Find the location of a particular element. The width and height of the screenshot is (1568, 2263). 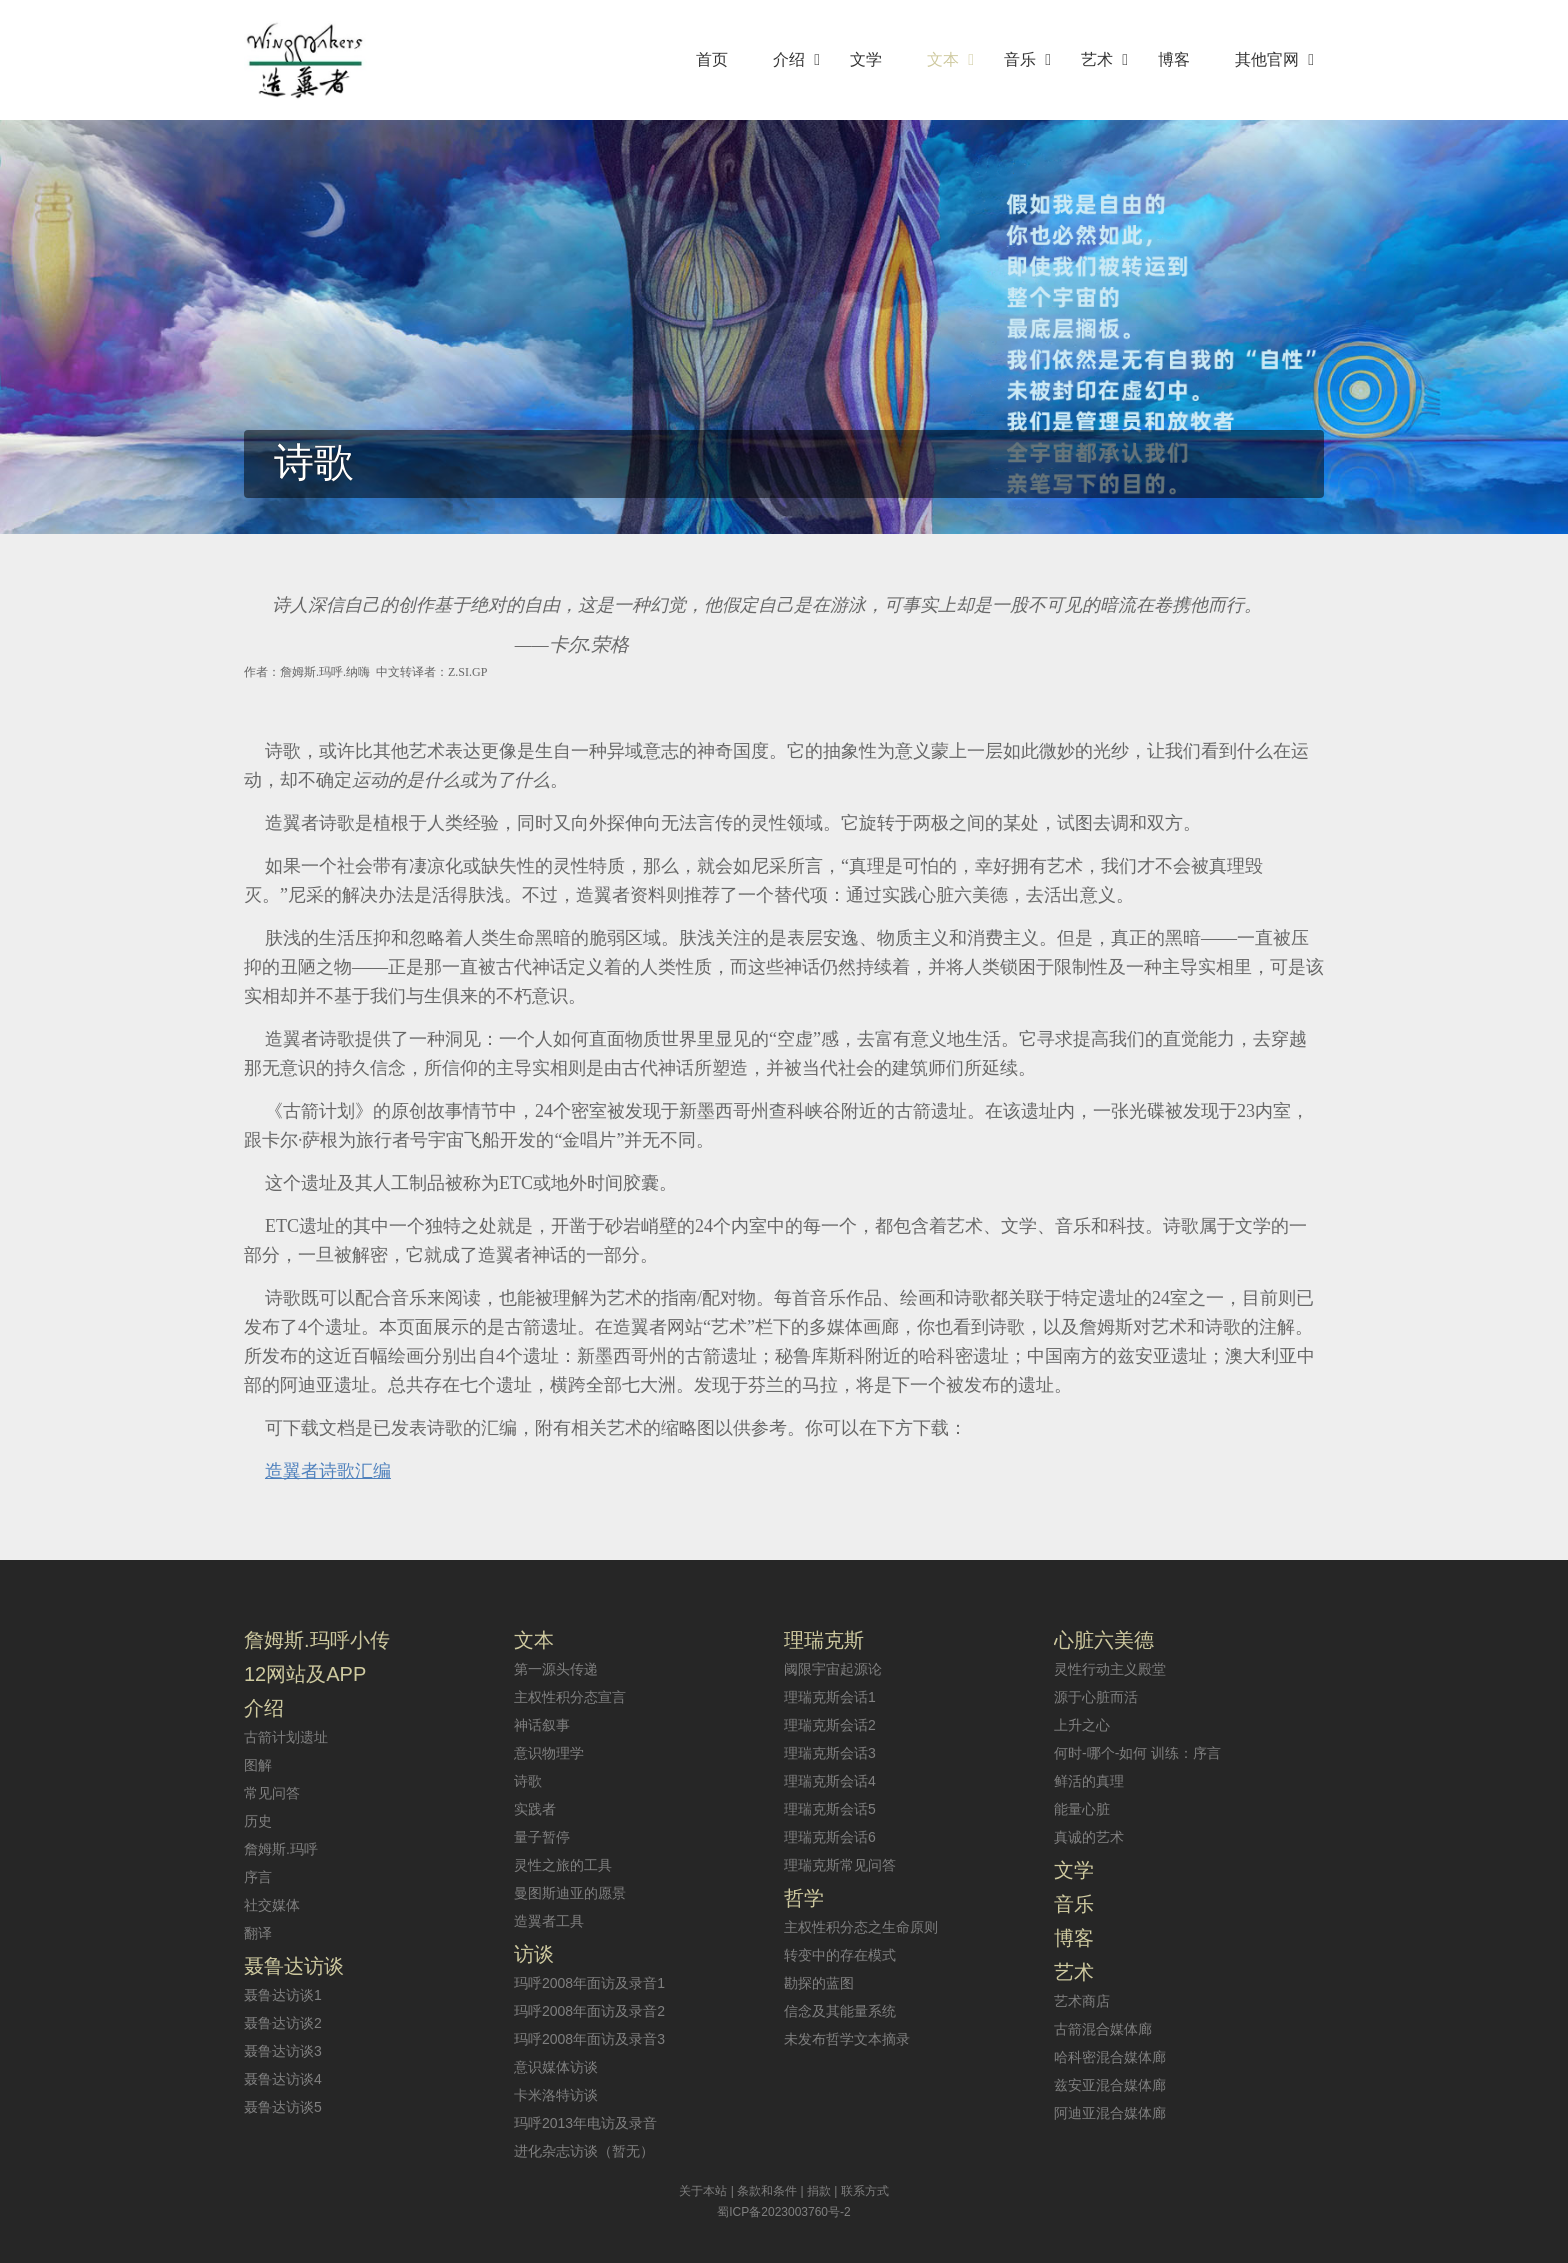

文学 is located at coordinates (1074, 1870).